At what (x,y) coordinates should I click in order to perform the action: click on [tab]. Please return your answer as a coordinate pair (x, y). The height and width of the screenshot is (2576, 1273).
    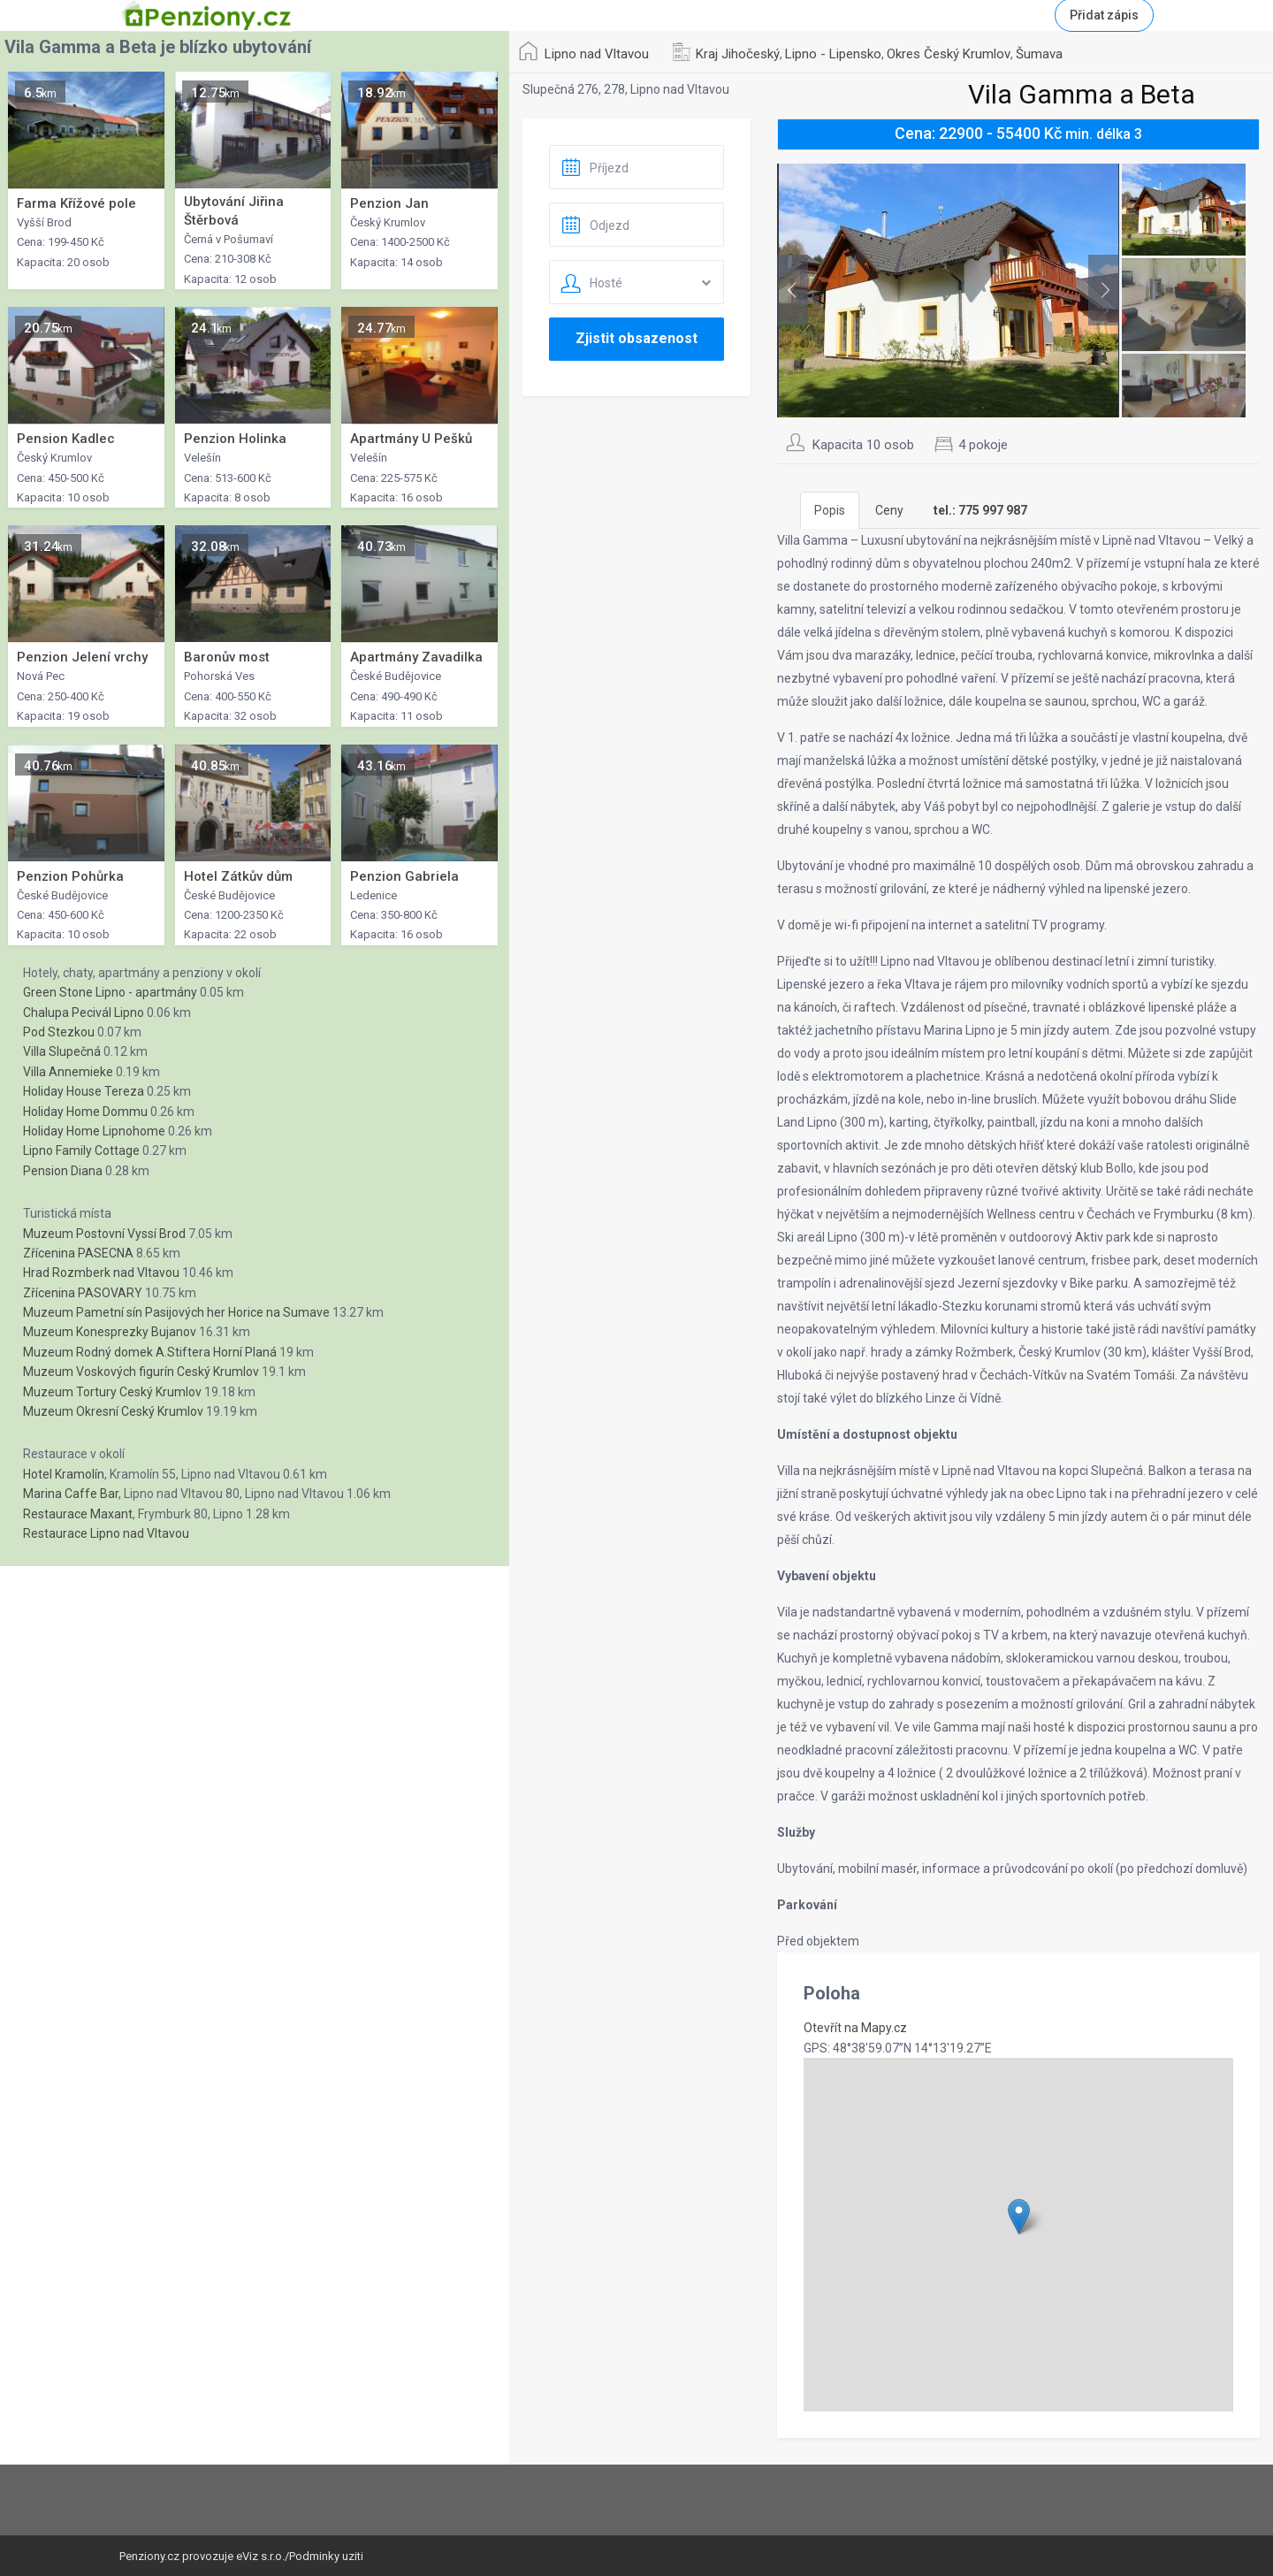
    Looking at the image, I should click on (980, 510).